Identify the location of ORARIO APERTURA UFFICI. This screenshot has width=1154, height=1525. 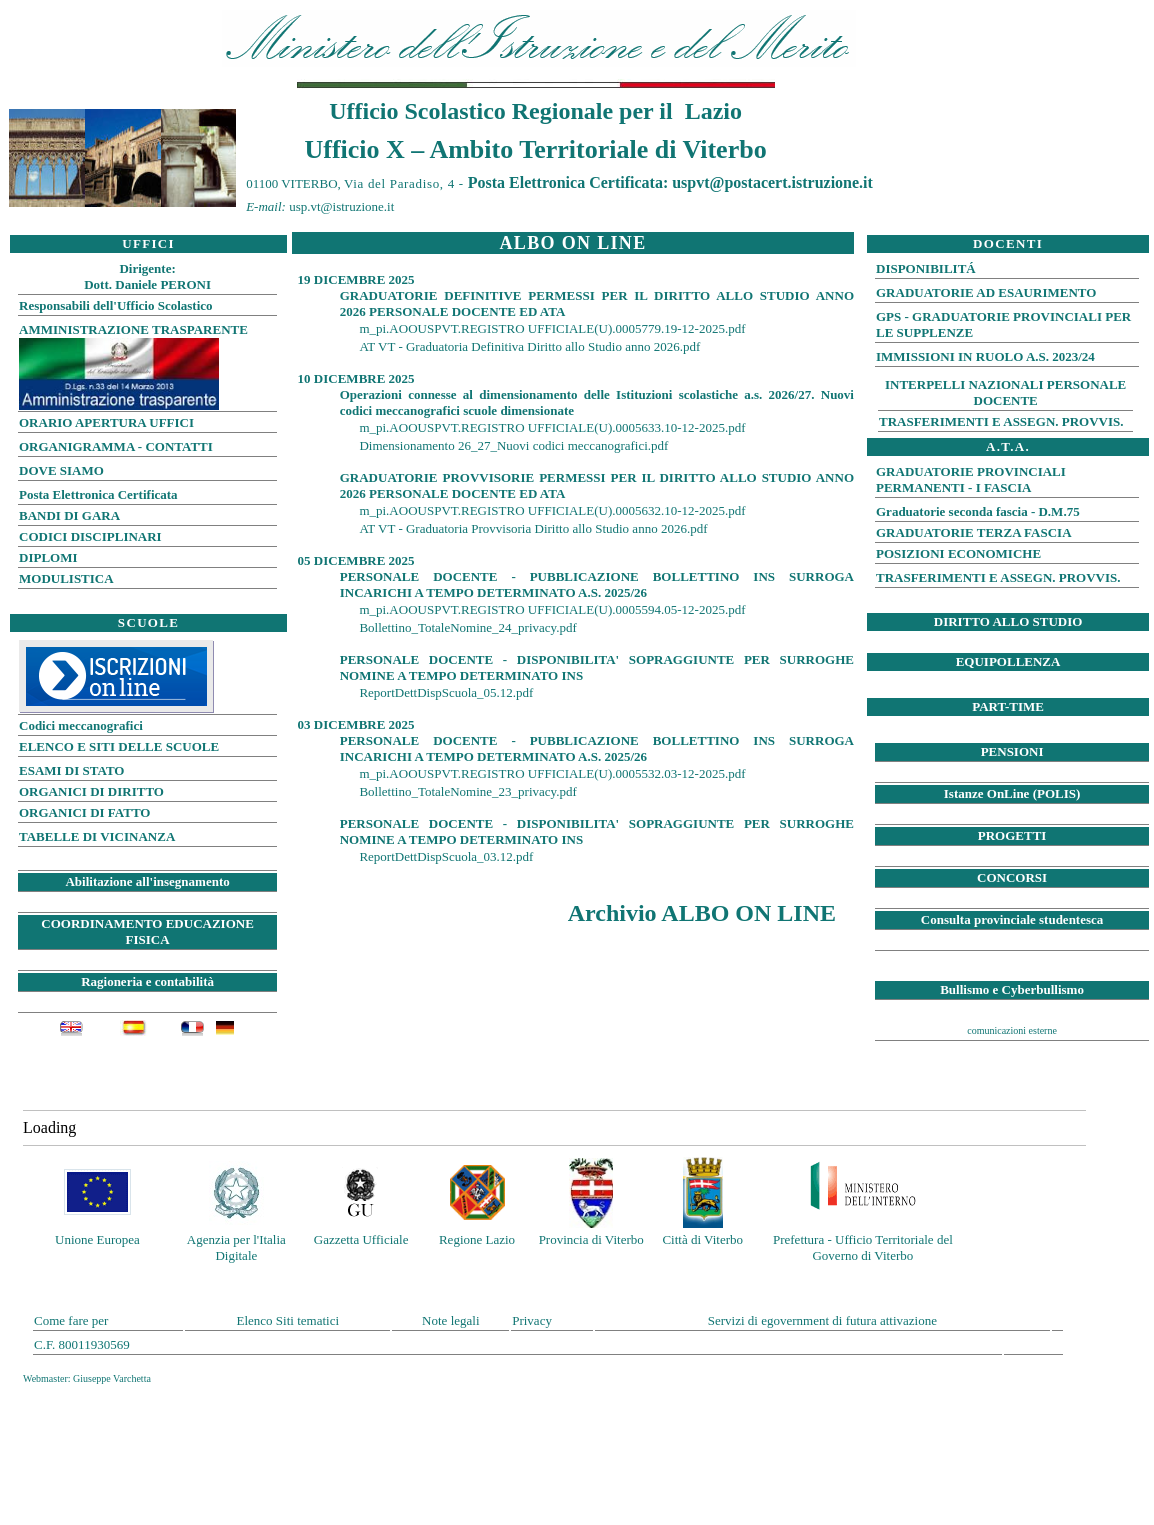
(106, 422).